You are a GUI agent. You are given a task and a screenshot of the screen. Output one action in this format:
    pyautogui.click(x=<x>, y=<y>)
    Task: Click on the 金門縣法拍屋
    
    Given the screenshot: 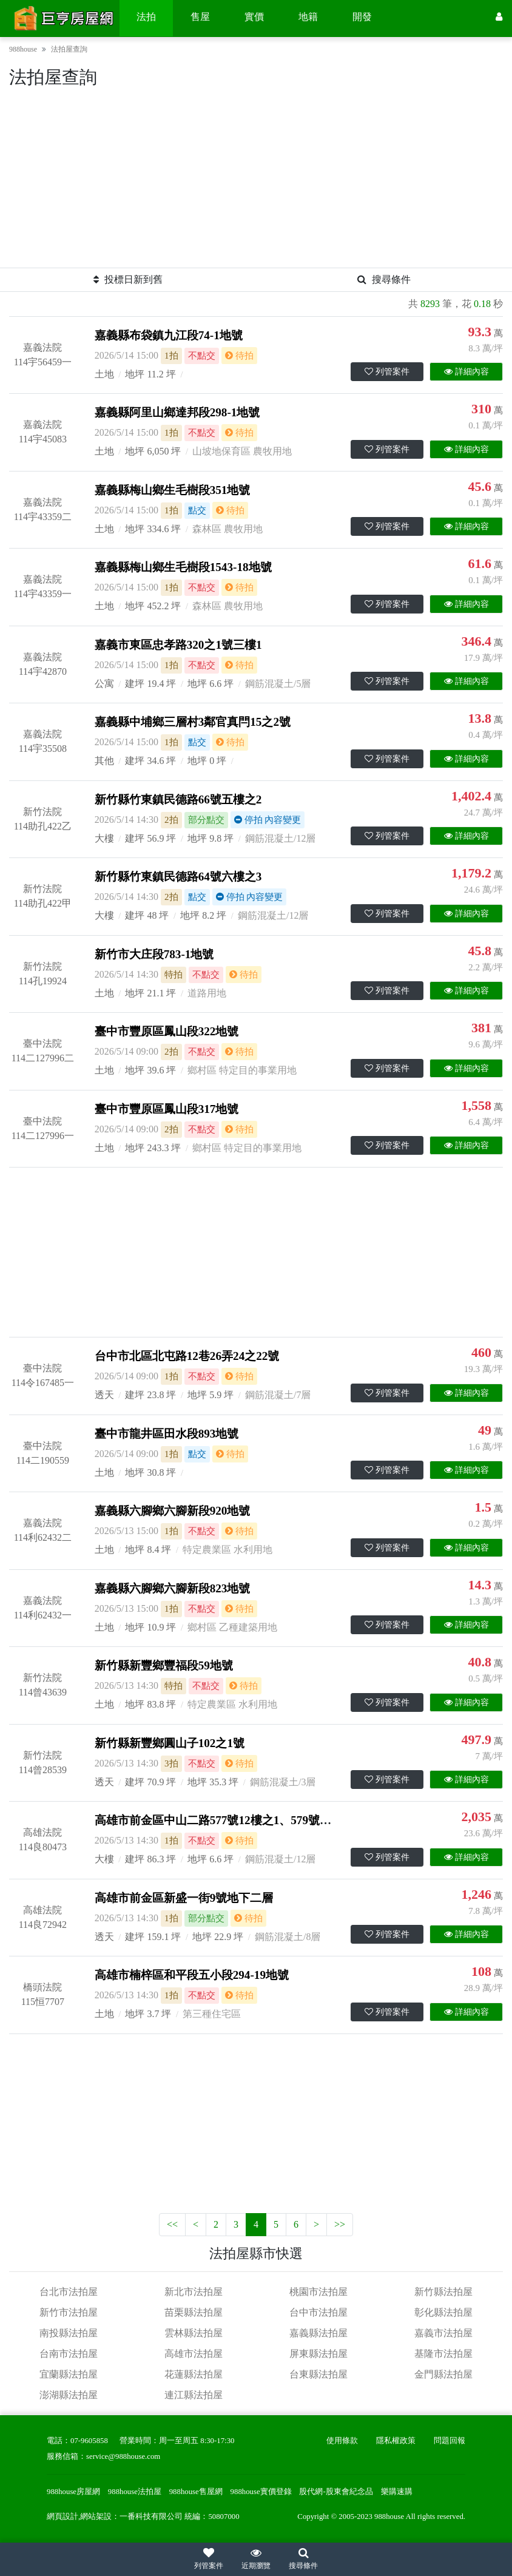 What is the action you would take?
    pyautogui.click(x=443, y=2374)
    